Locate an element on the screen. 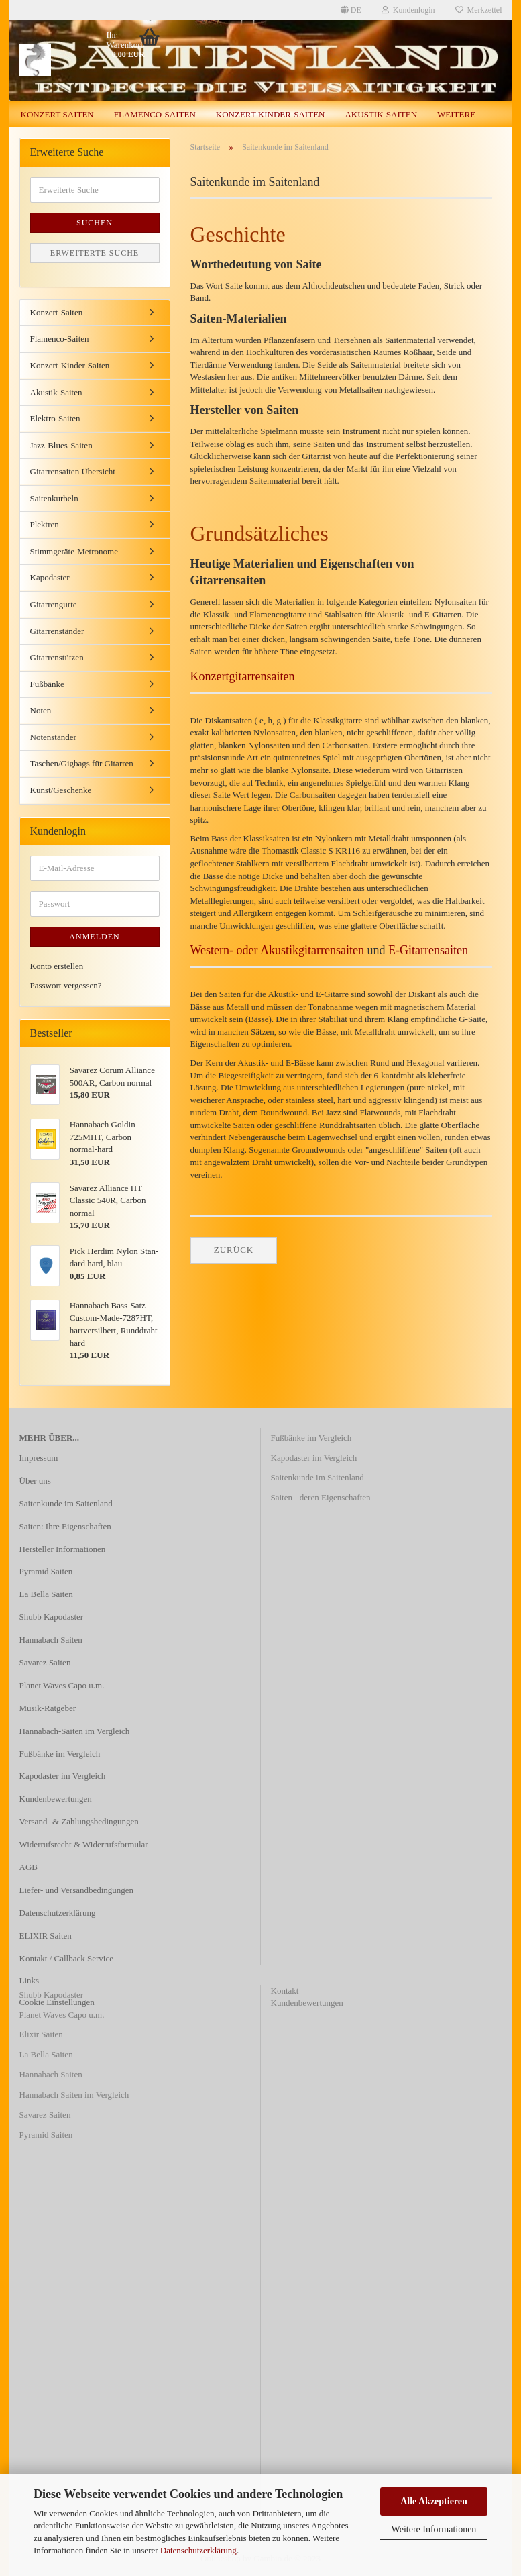 Image resolution: width=521 pixels, height=2576 pixels. Saiten: Ihre Eigenschaften is located at coordinates (65, 1526).